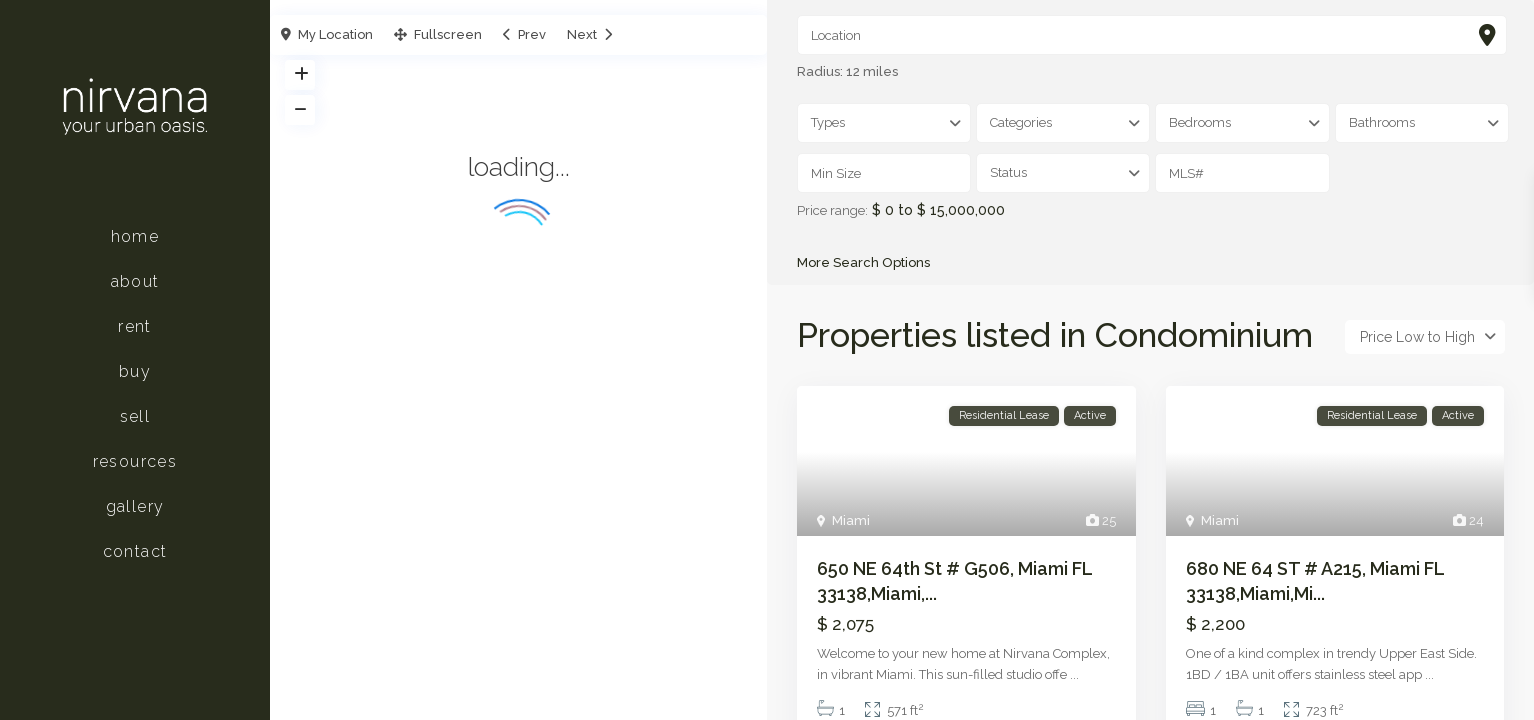  What do you see at coordinates (851, 520) in the screenshot?
I see `Miami` at bounding box center [851, 520].